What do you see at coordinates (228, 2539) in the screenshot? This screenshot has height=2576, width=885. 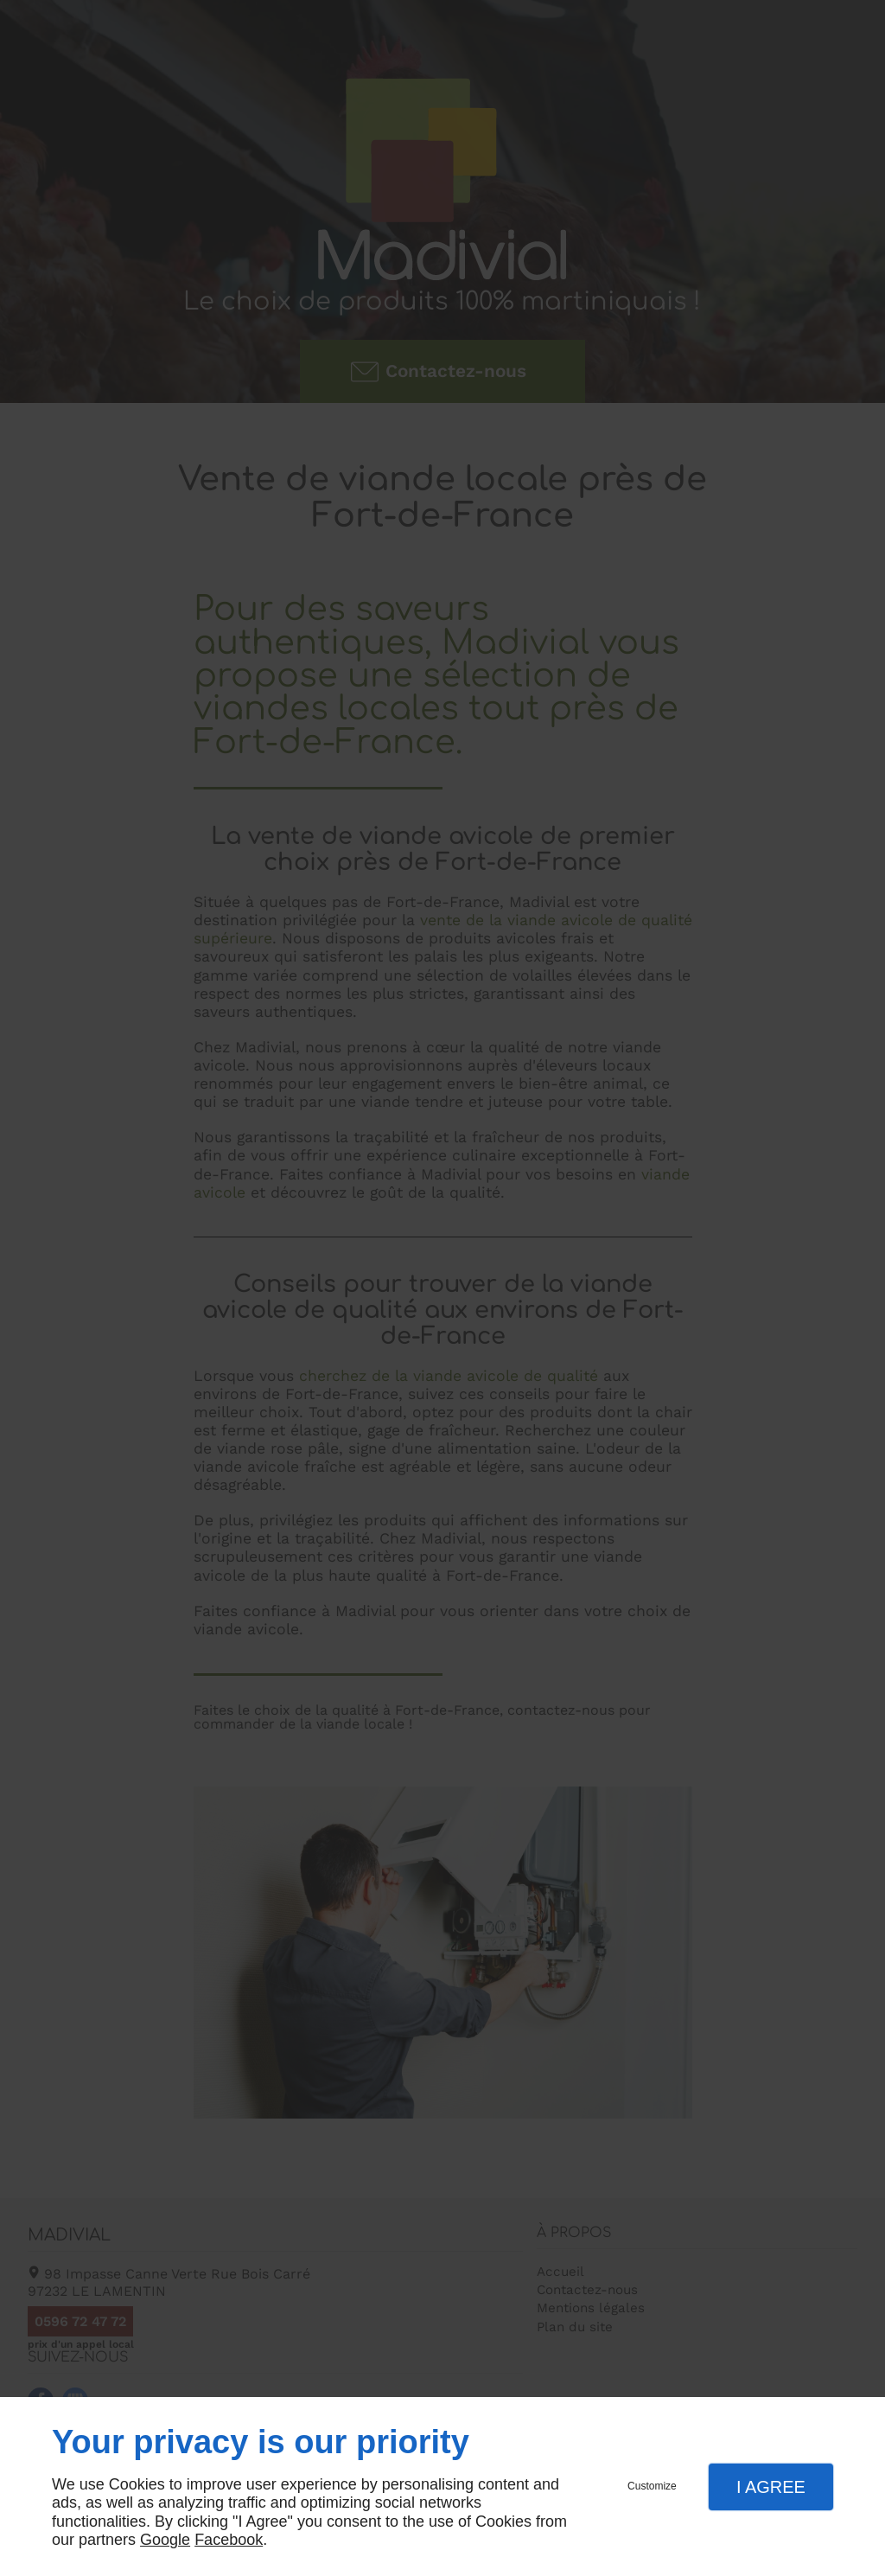 I see `Facebook` at bounding box center [228, 2539].